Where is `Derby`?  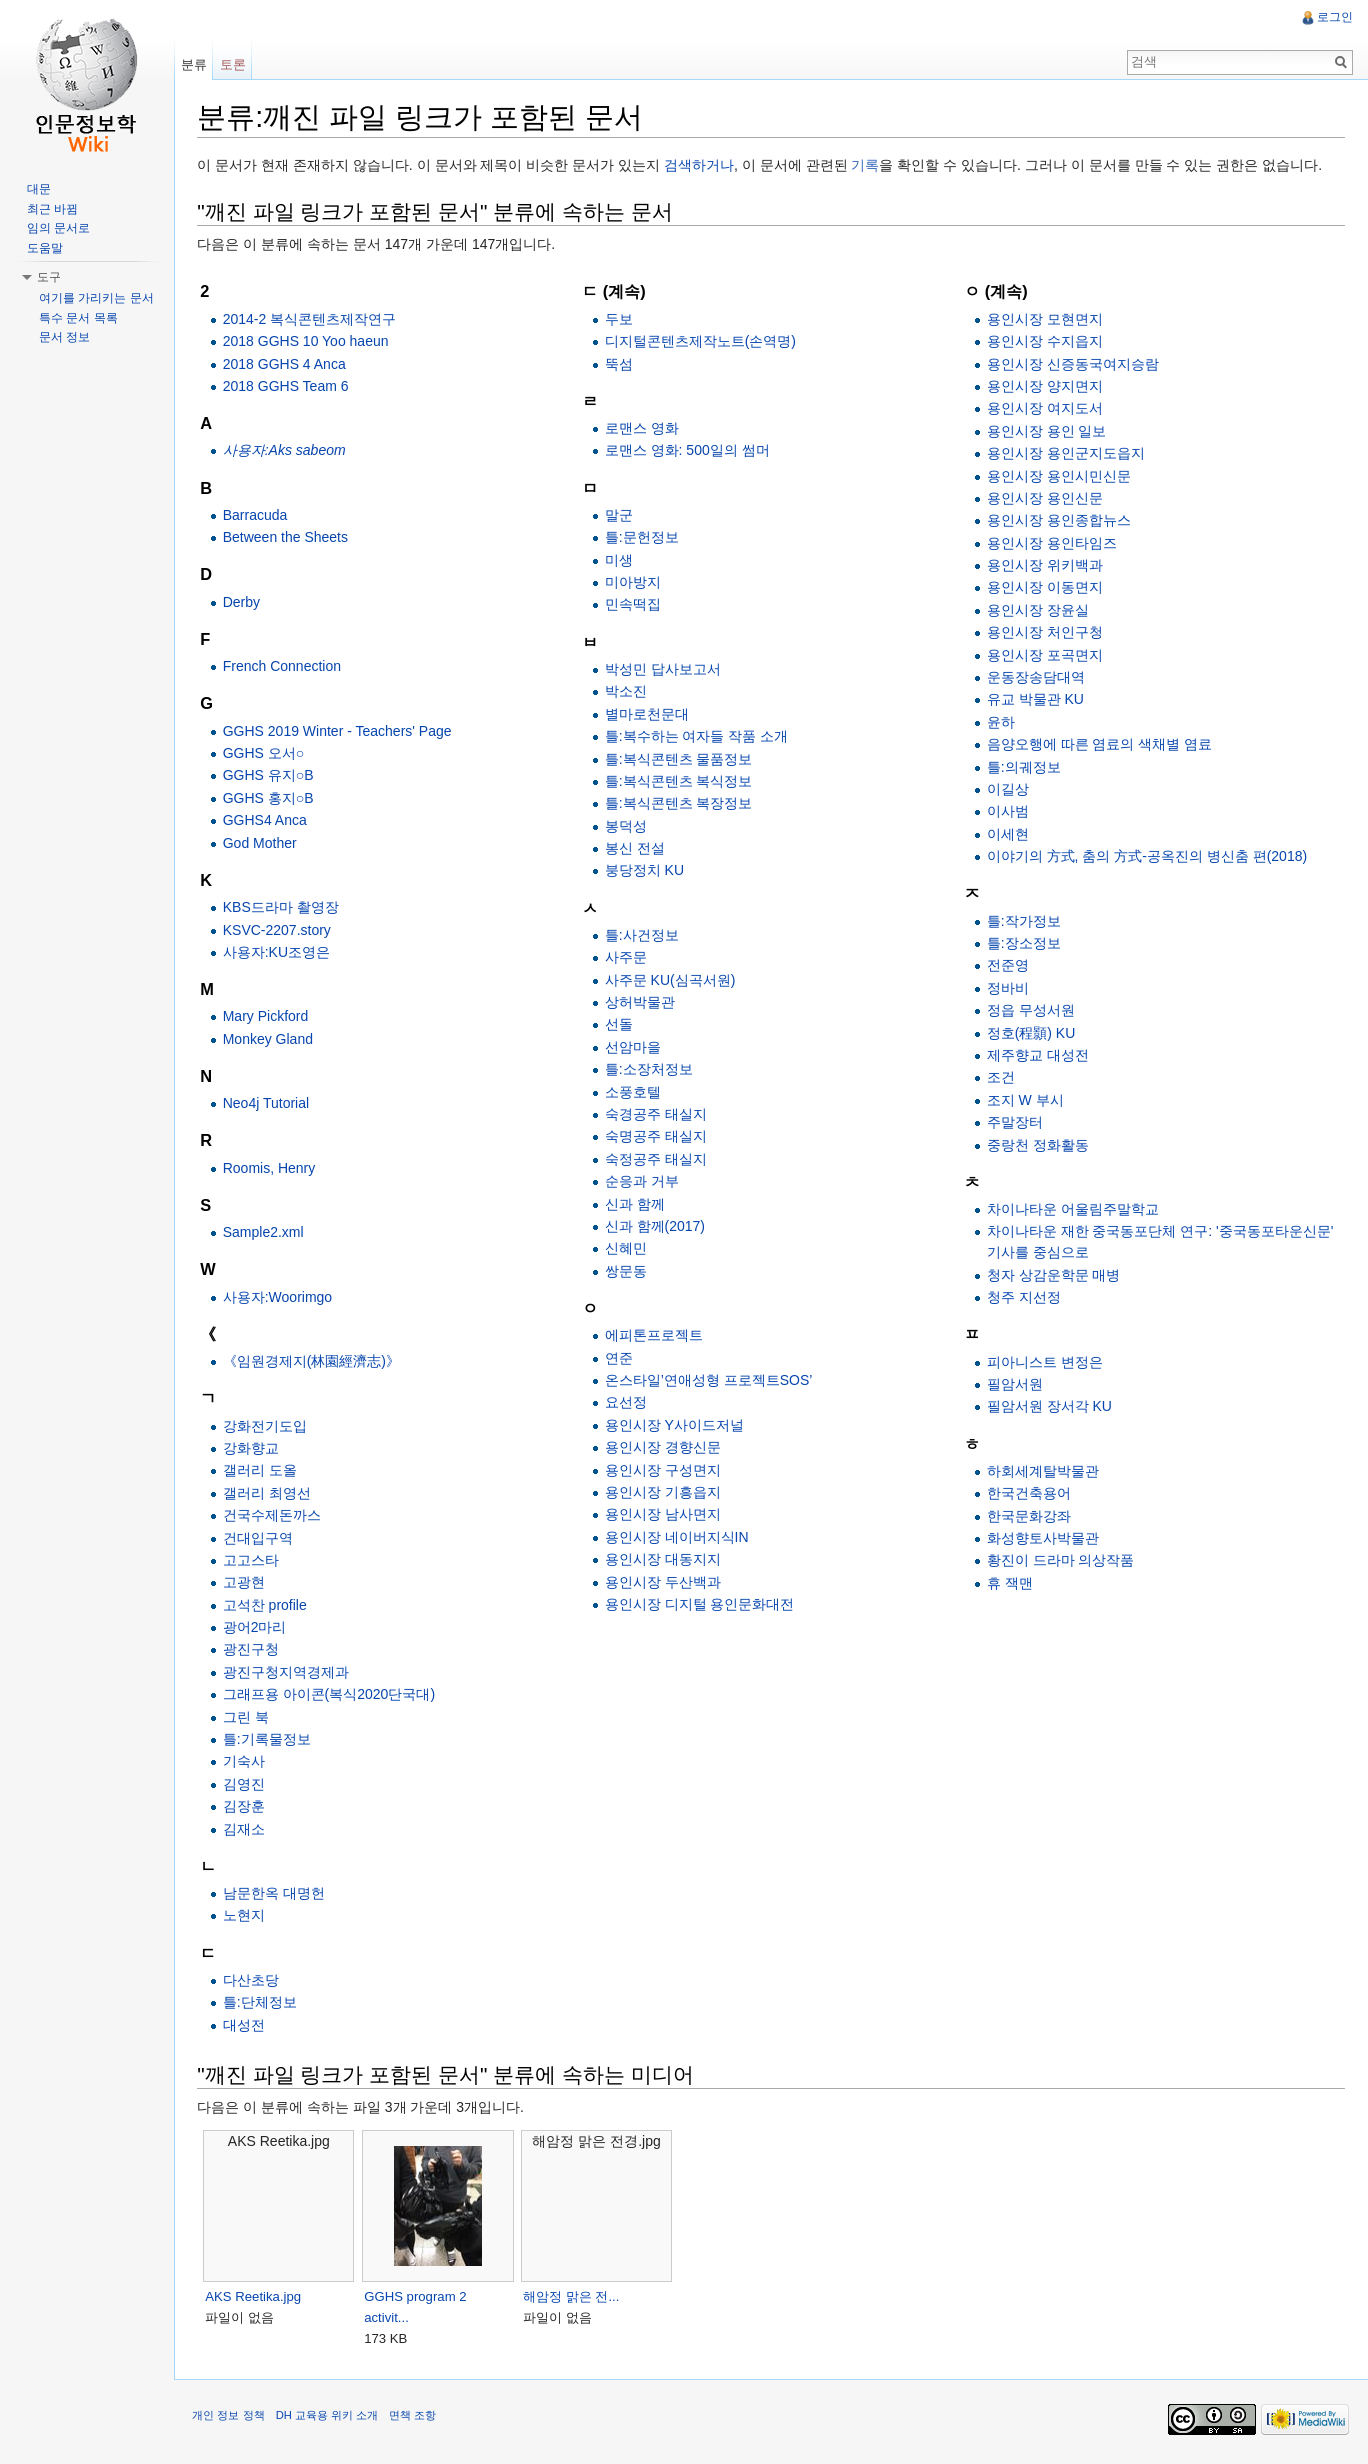 Derby is located at coordinates (244, 602).